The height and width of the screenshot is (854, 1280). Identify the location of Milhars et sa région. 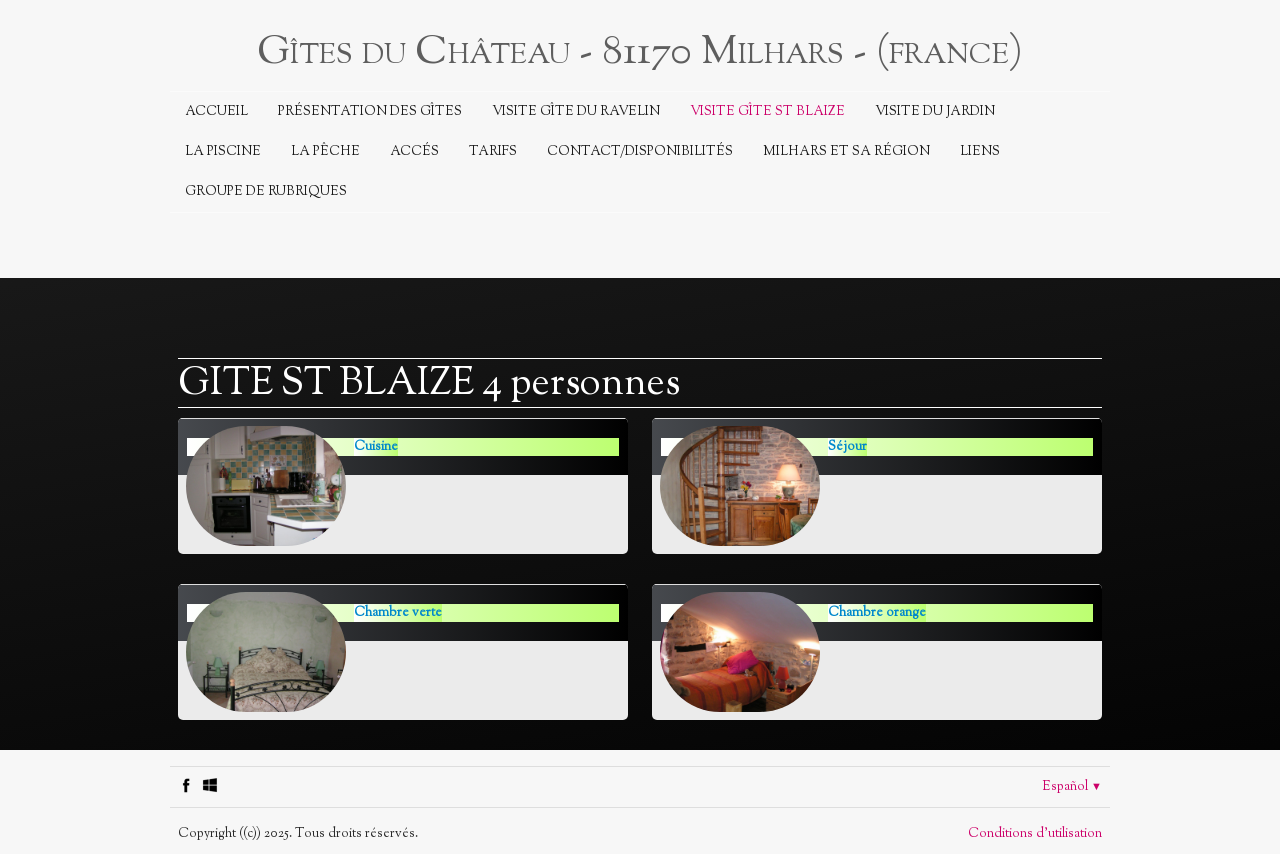
(846, 152).